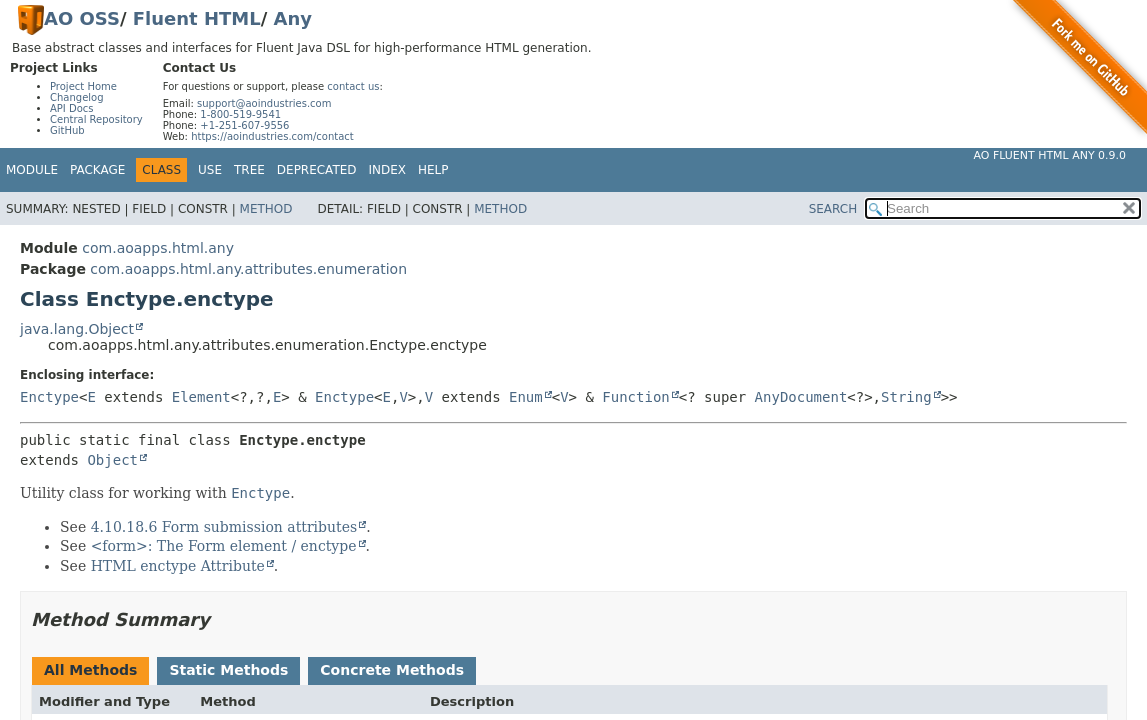  What do you see at coordinates (353, 86) in the screenshot?
I see `contact us` at bounding box center [353, 86].